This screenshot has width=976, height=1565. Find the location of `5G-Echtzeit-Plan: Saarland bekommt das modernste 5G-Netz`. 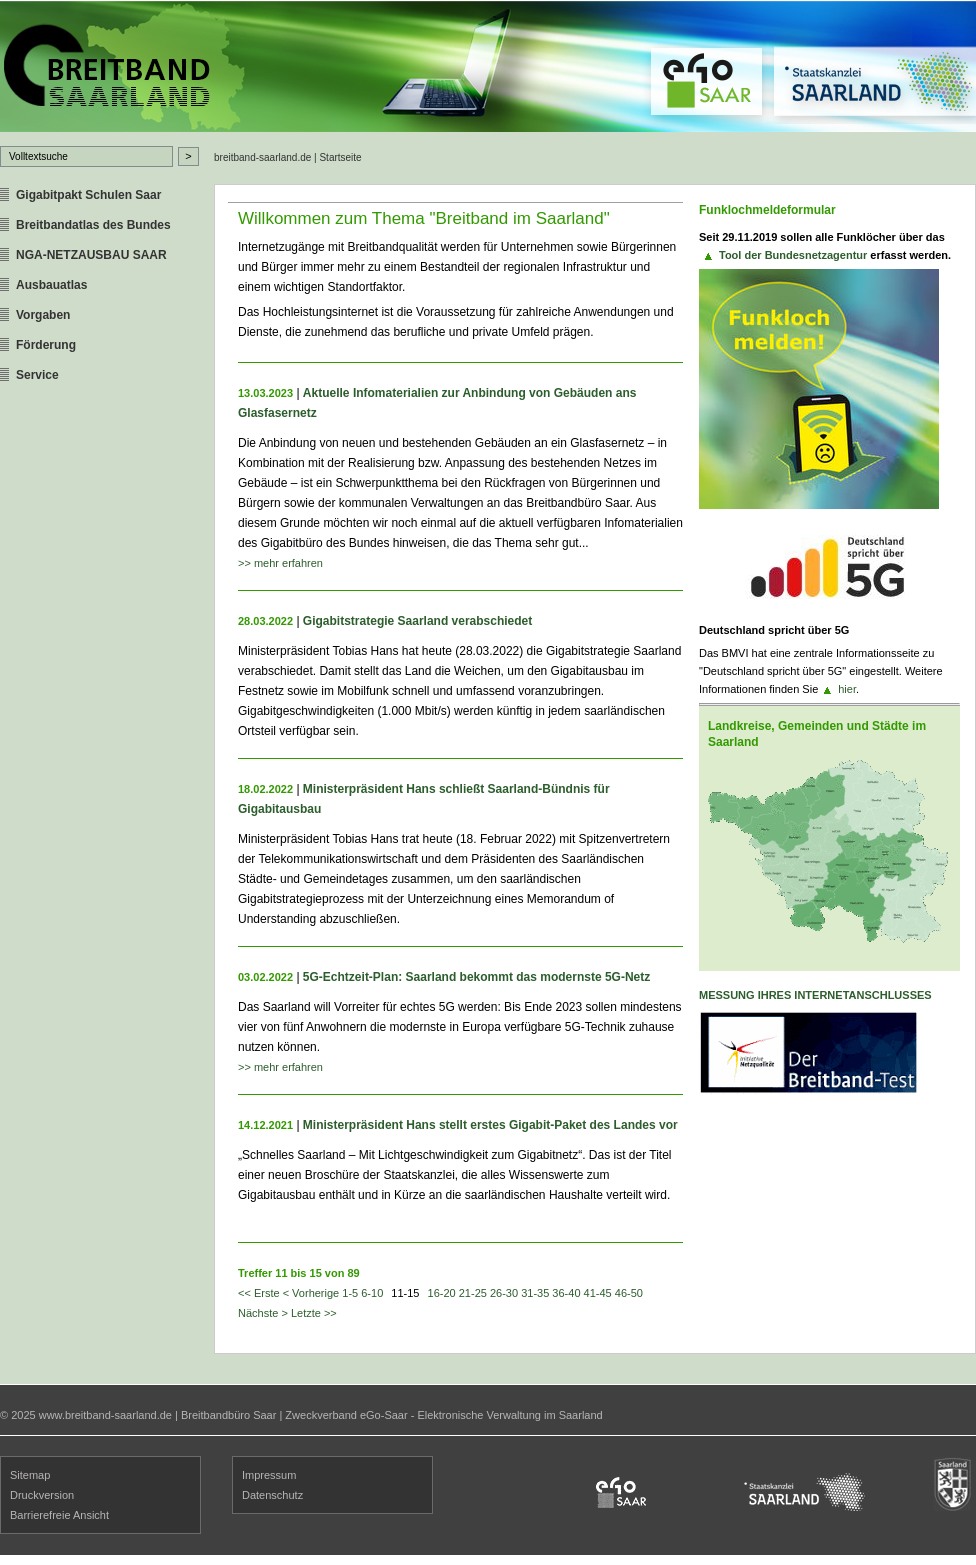

5G-Echtzeit-Plan: Saarland bekommt das modernste 5G-Netz is located at coordinates (476, 977).